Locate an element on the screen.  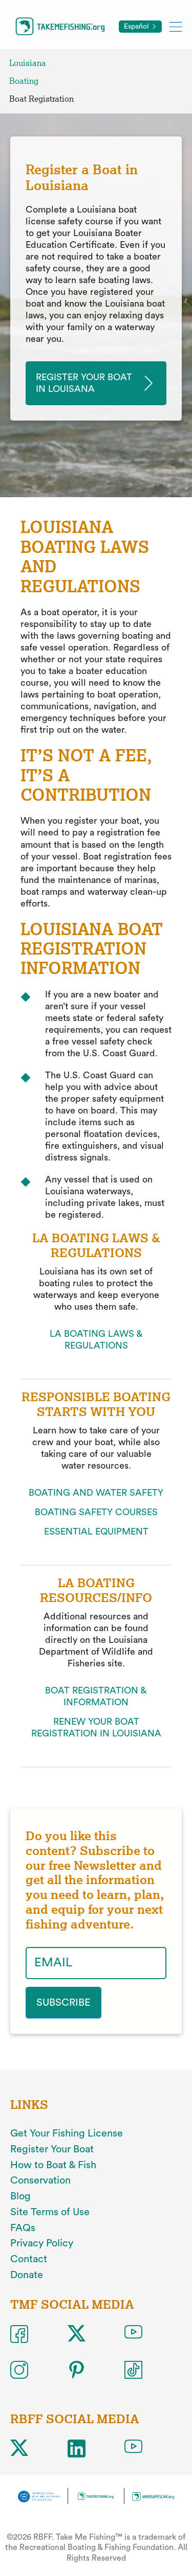
Donate is located at coordinates (26, 2275).